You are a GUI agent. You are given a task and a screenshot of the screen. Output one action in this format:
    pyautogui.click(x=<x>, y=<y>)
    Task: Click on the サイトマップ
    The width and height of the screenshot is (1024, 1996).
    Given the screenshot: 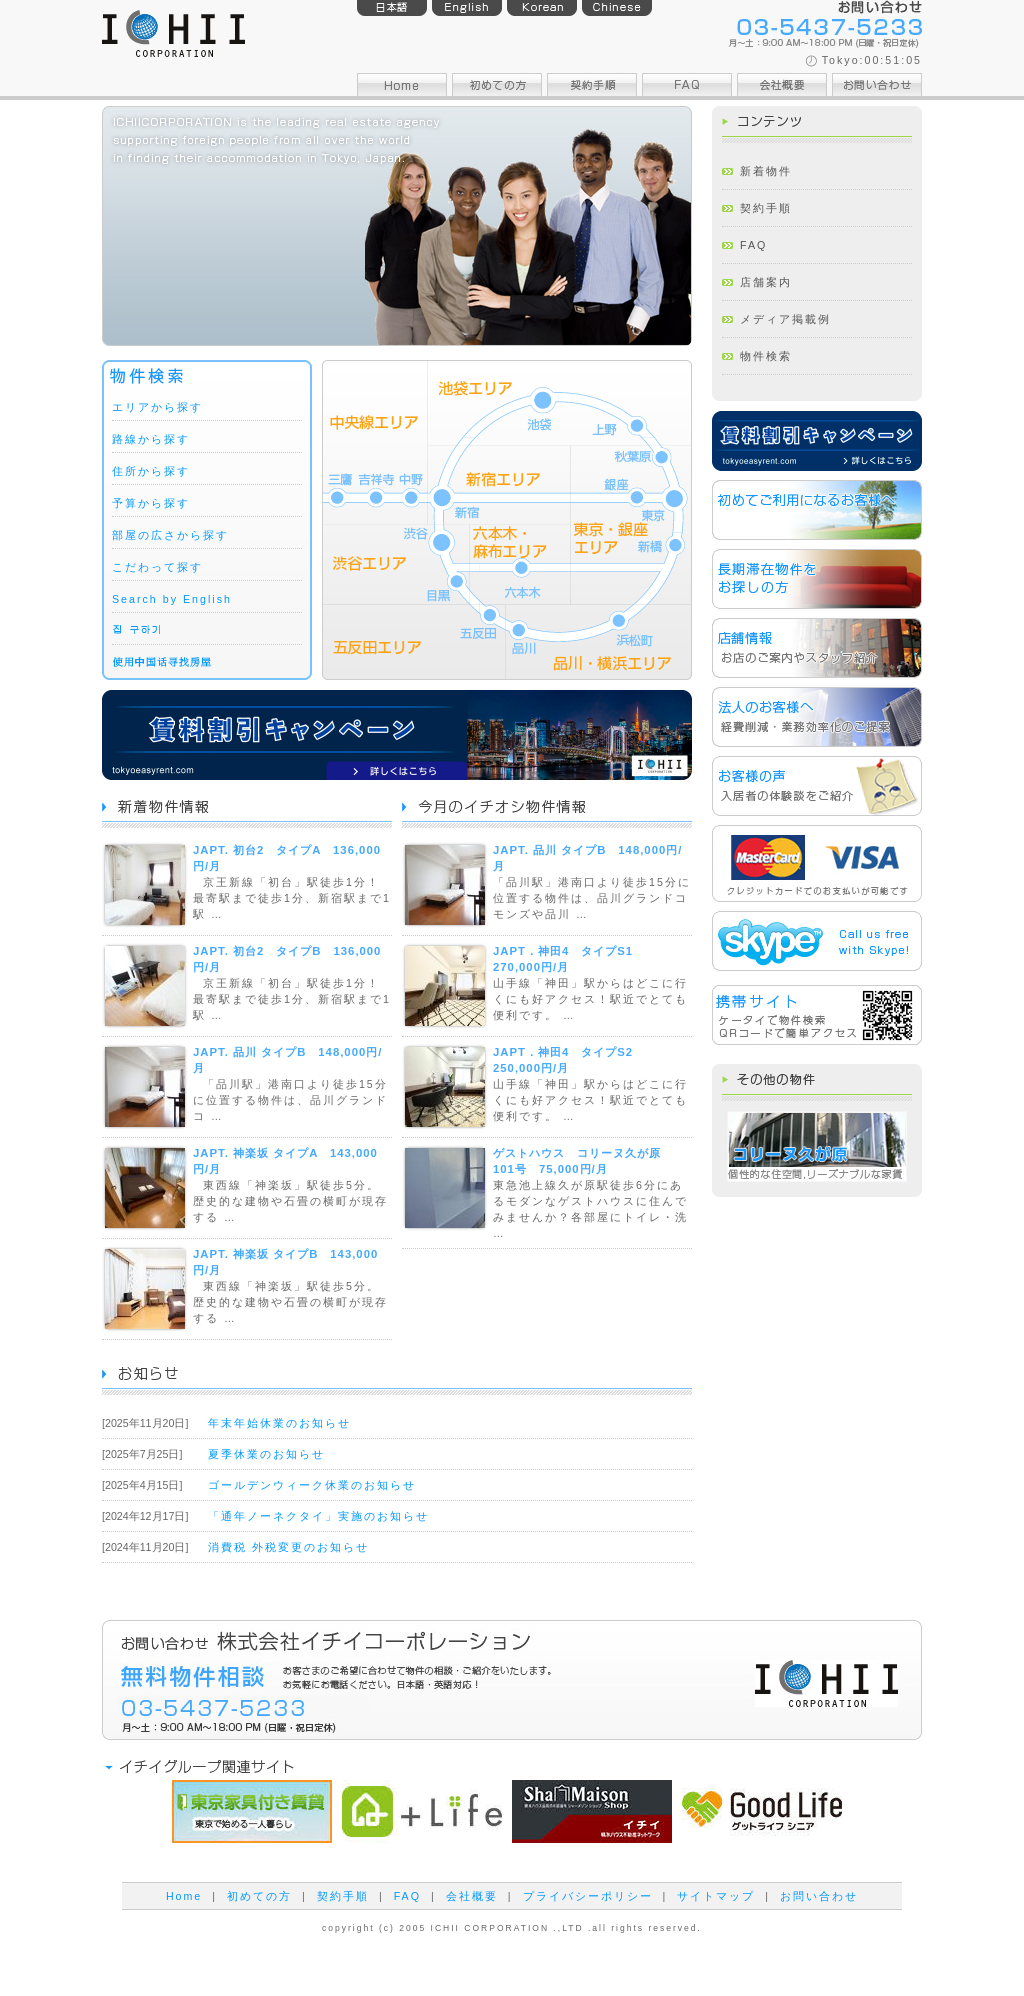 What is the action you would take?
    pyautogui.click(x=716, y=1896)
    